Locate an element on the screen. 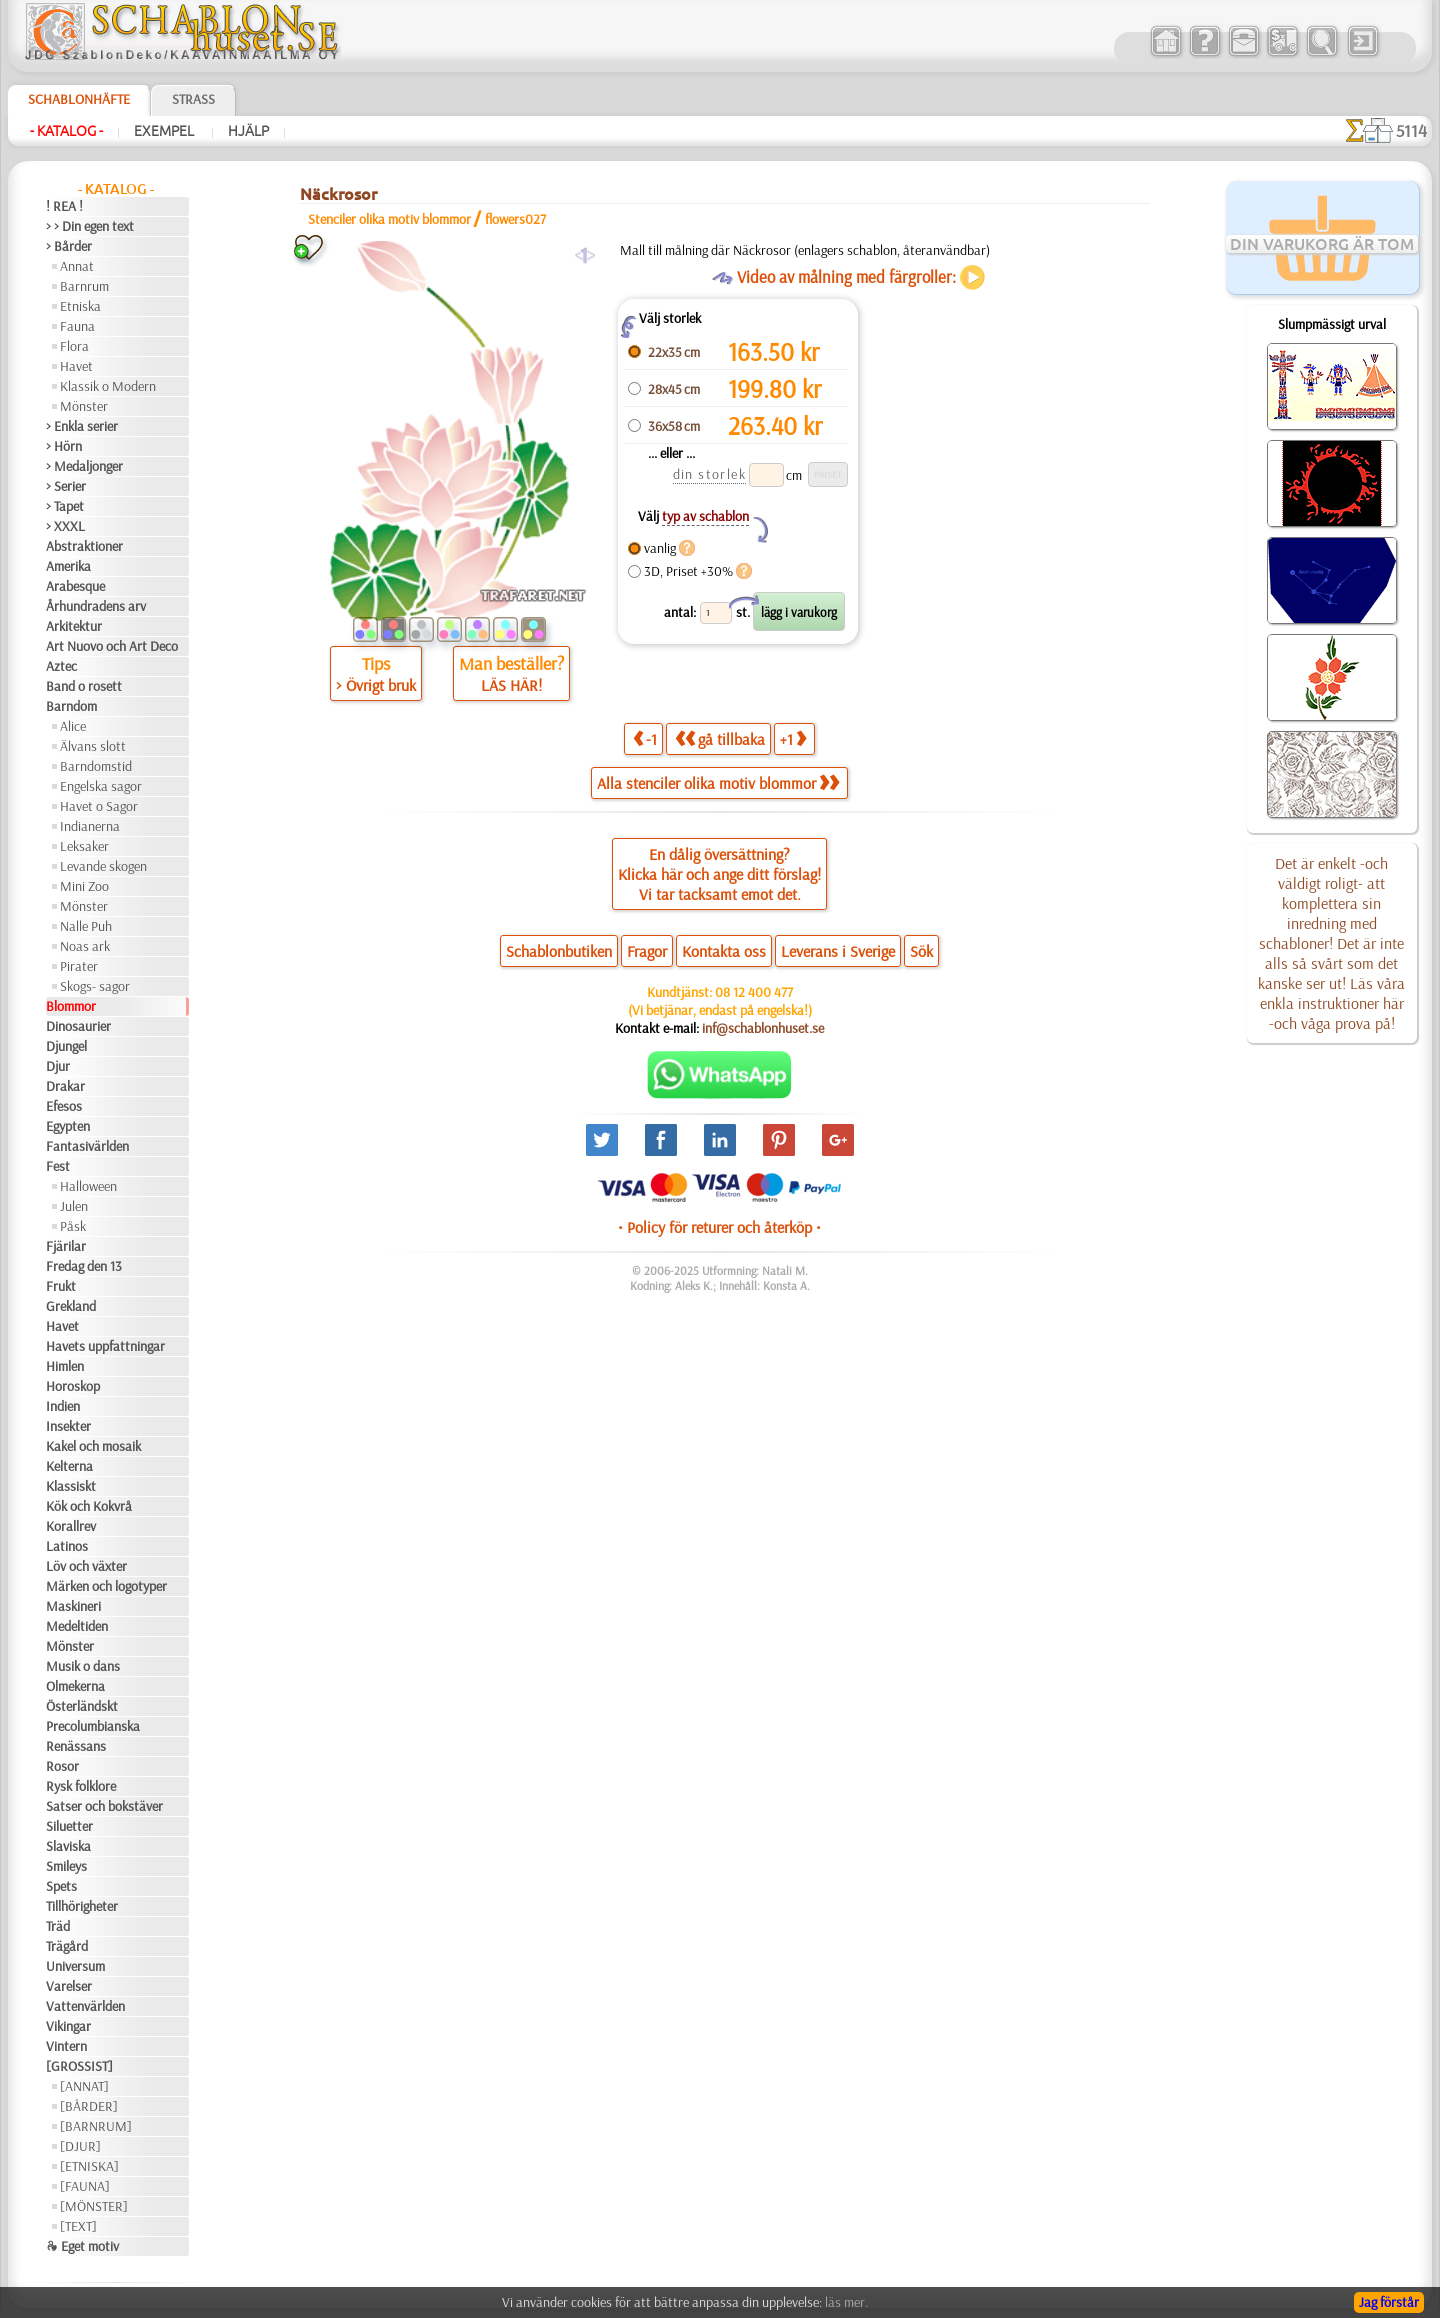  Träd is located at coordinates (58, 1926).